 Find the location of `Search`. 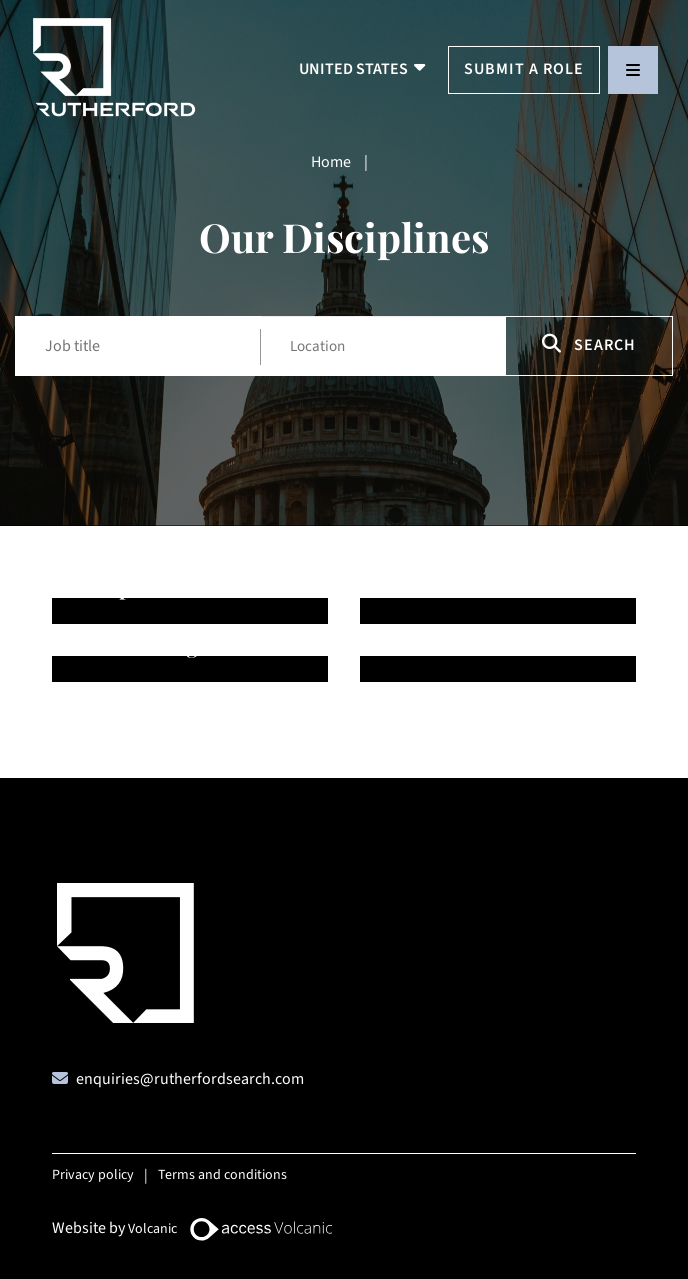

Search is located at coordinates (589, 344).